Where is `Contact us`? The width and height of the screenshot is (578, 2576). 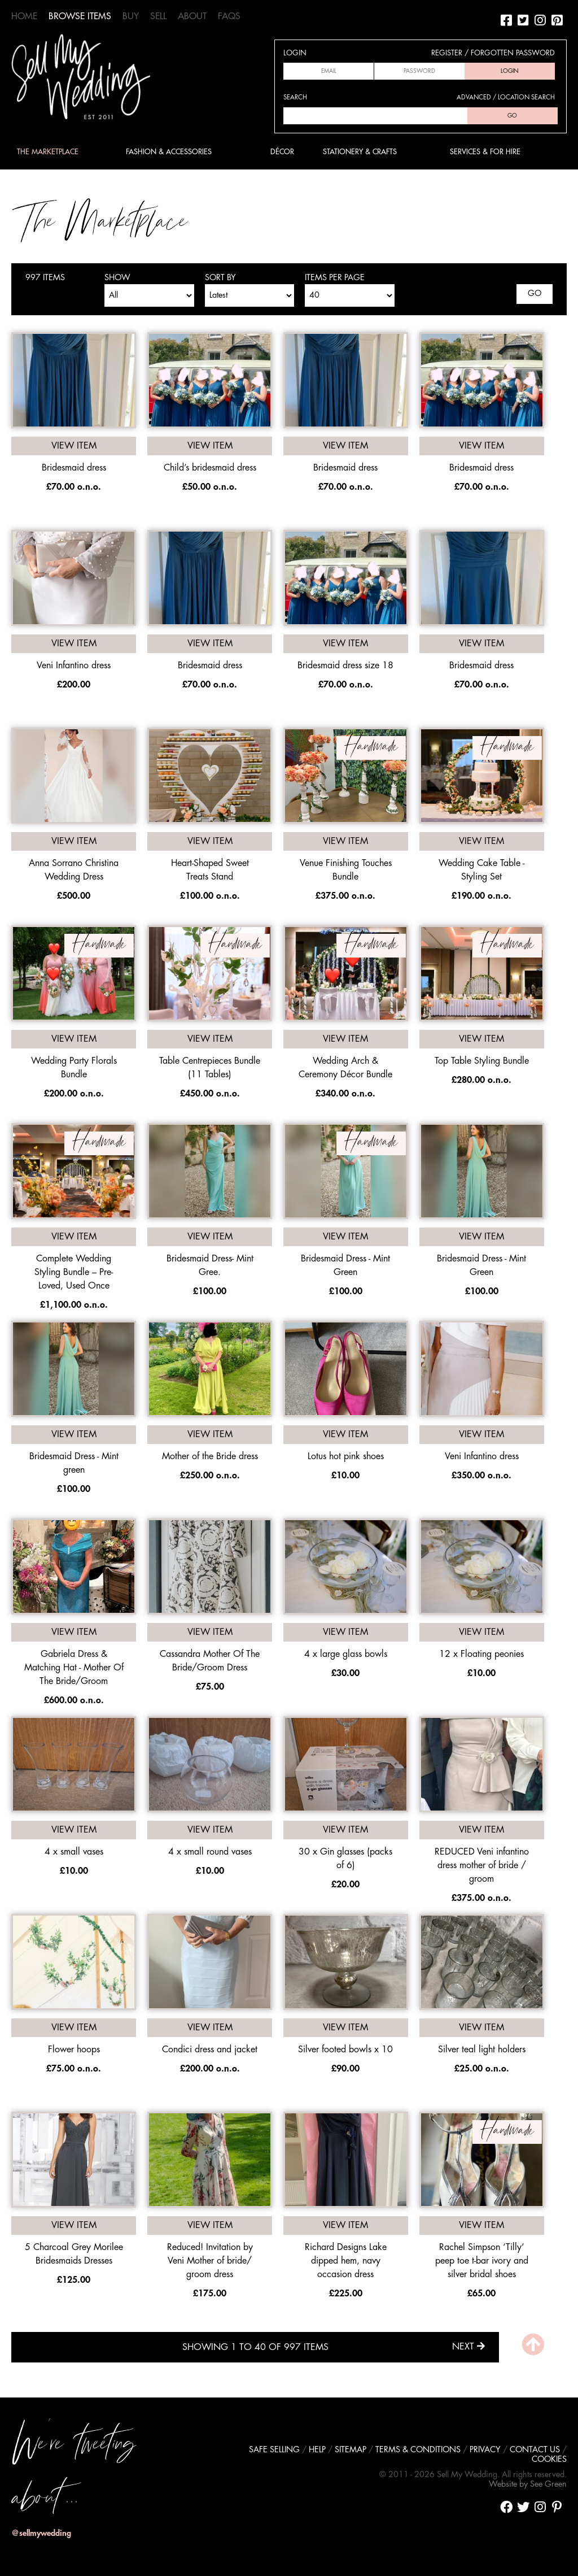 Contact us is located at coordinates (535, 2450).